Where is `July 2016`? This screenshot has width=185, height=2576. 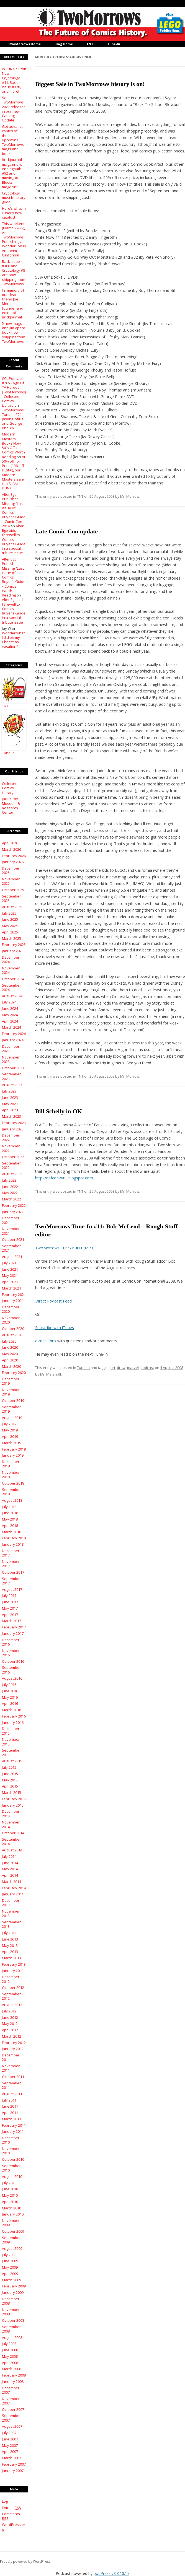
July 2016 is located at coordinates (9, 1684).